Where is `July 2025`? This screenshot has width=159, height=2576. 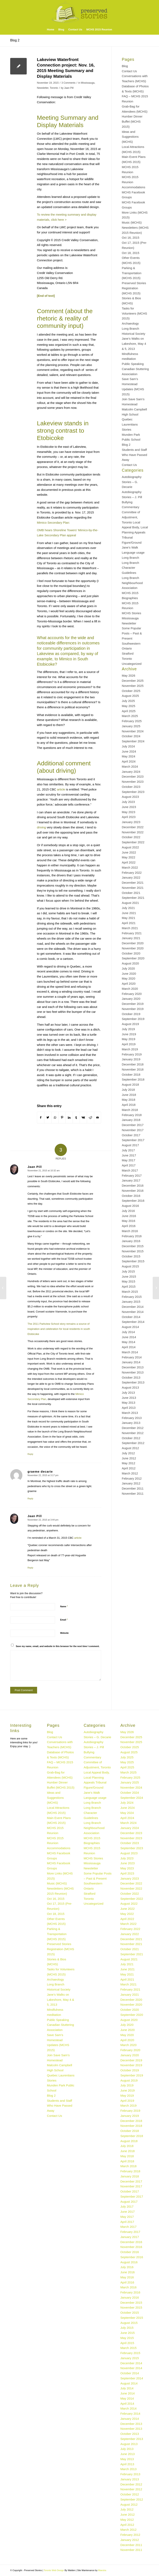
July 2025 is located at coordinates (128, 701).